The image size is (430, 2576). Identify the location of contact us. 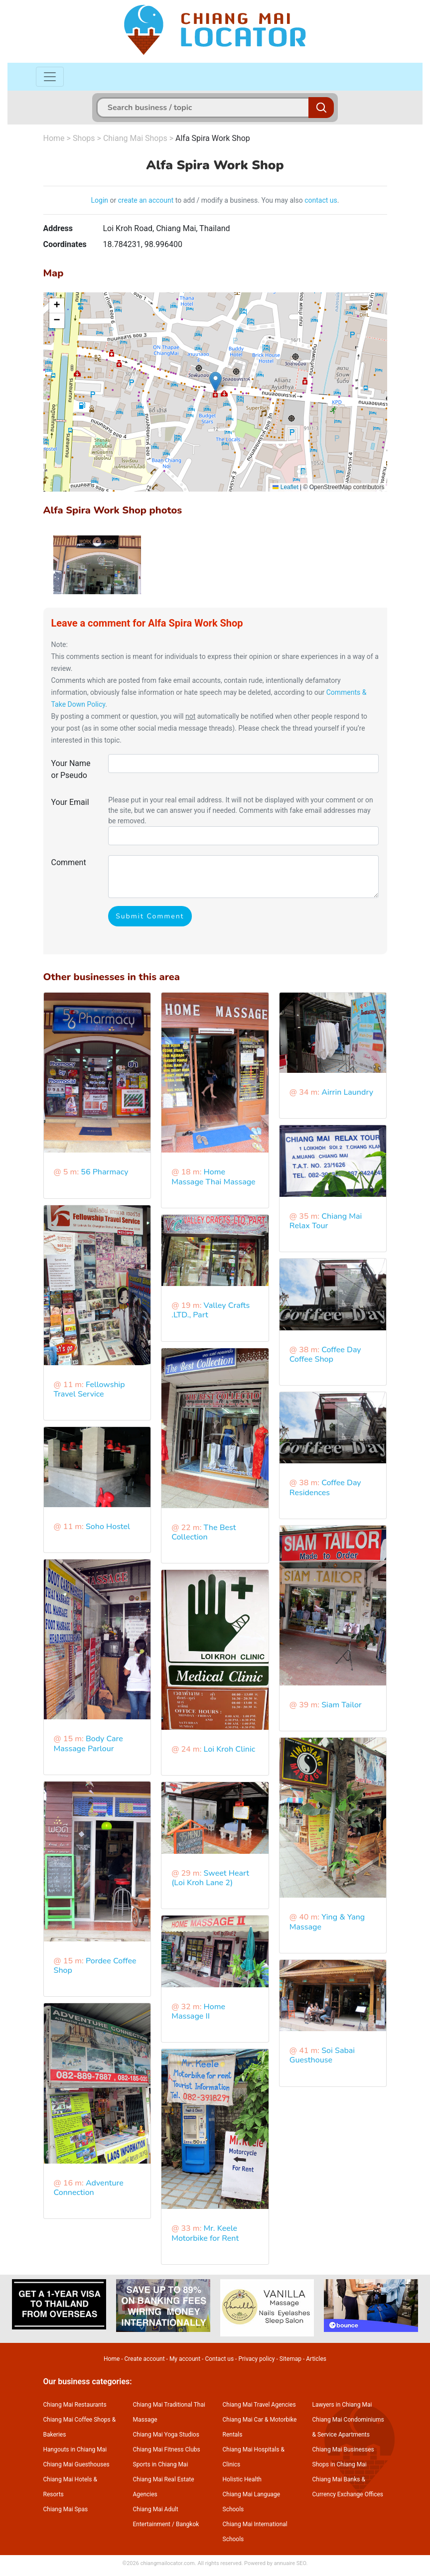
(320, 200).